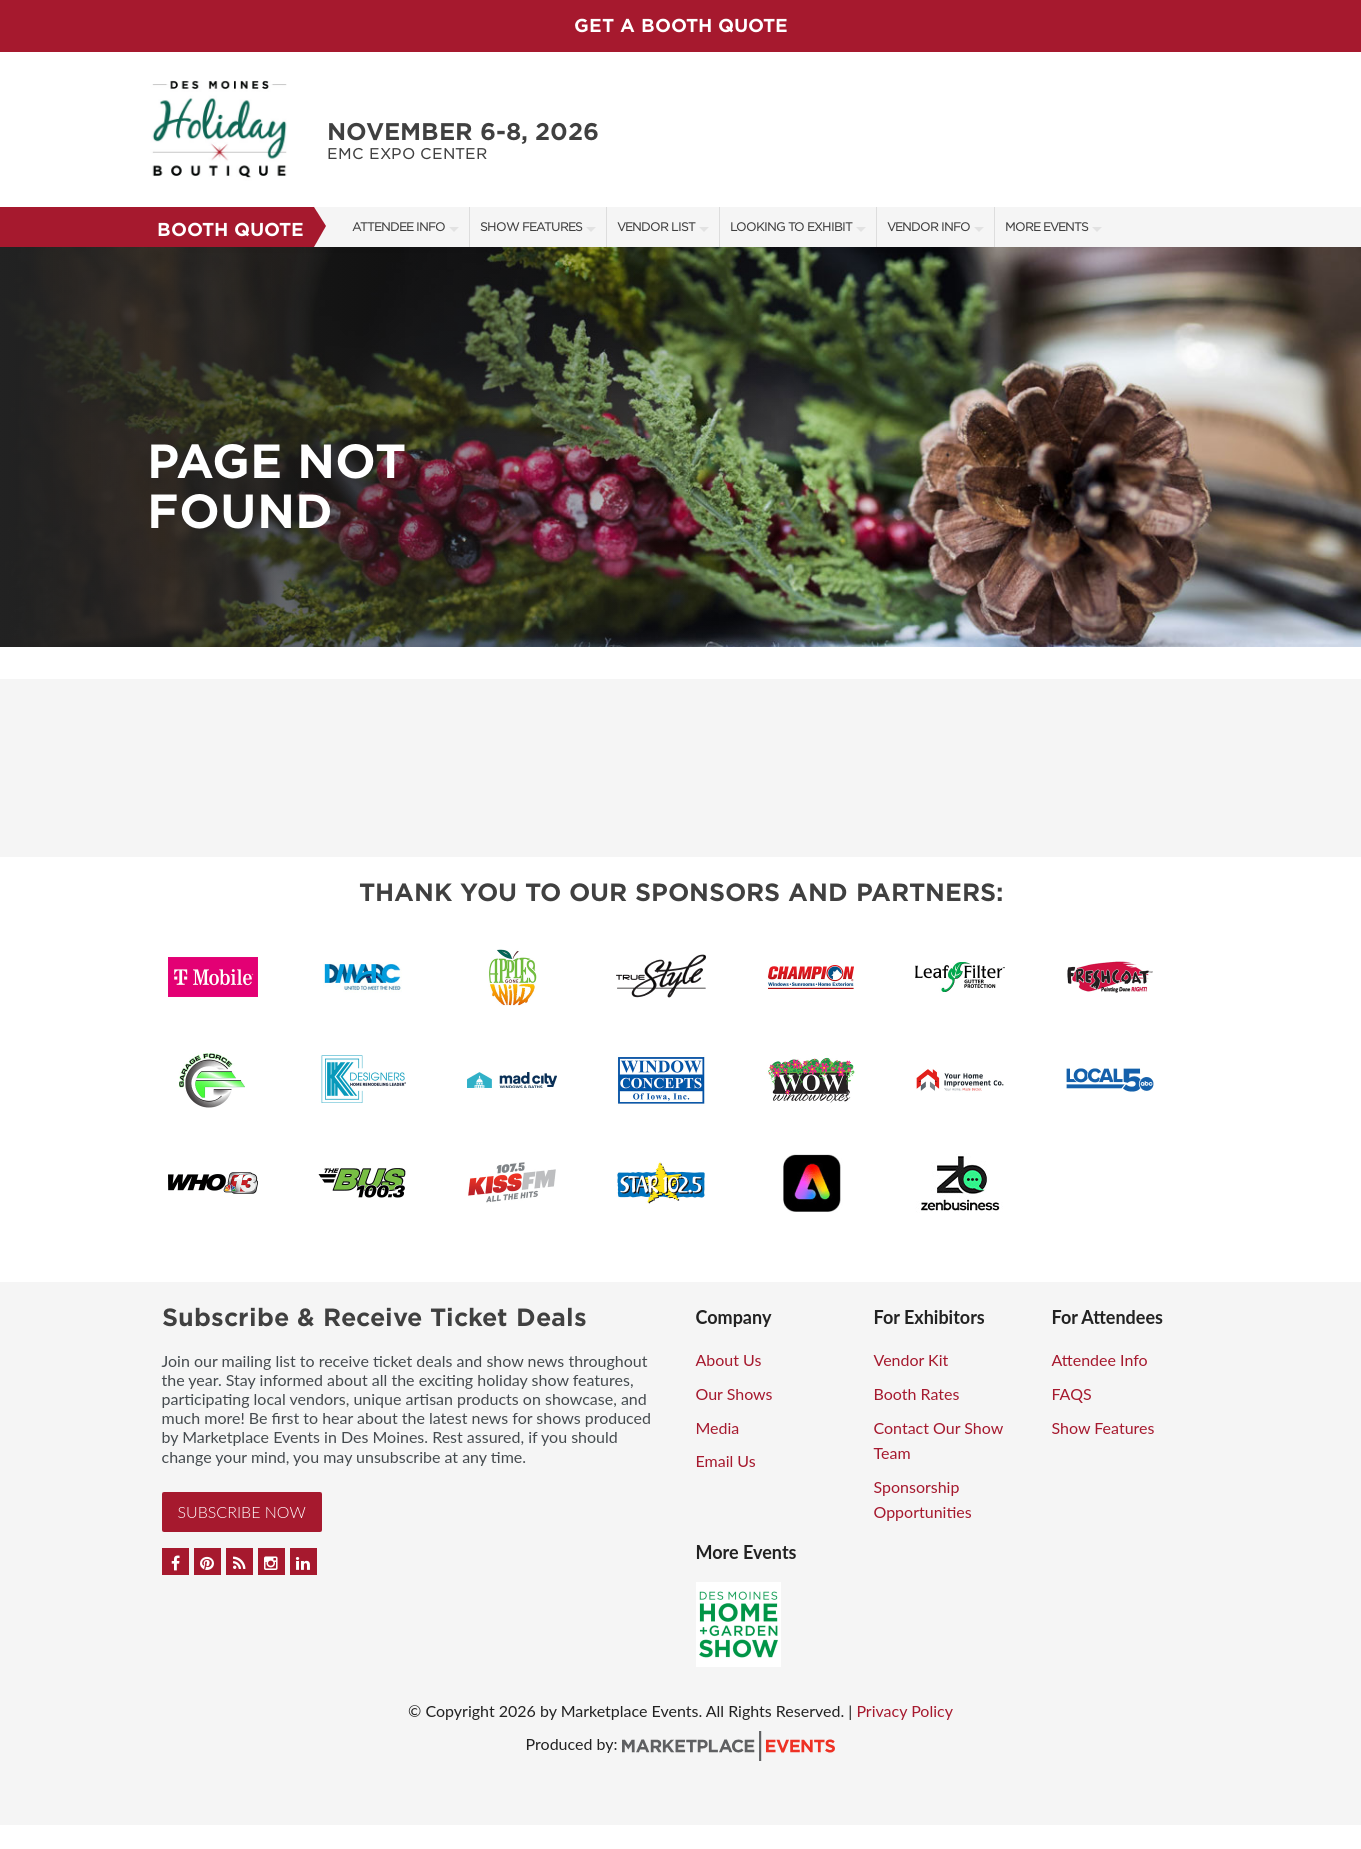  What do you see at coordinates (904, 1710) in the screenshot?
I see `Privacy Policy` at bounding box center [904, 1710].